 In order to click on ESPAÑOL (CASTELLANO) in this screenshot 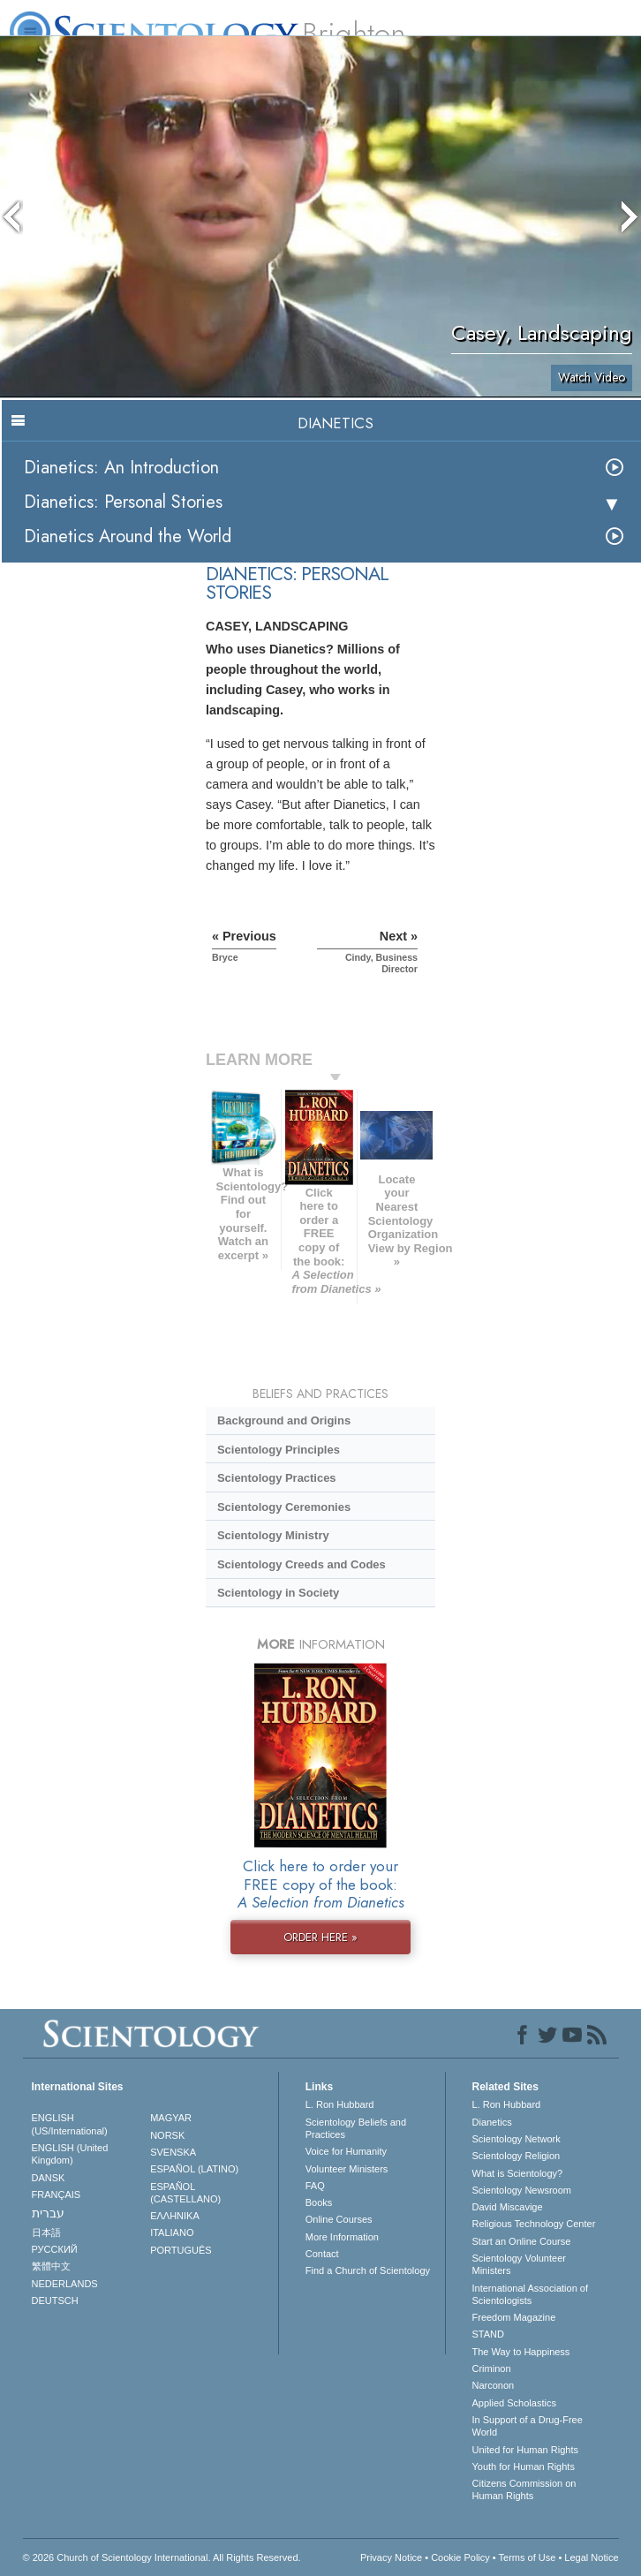, I will do `click(185, 2192)`.